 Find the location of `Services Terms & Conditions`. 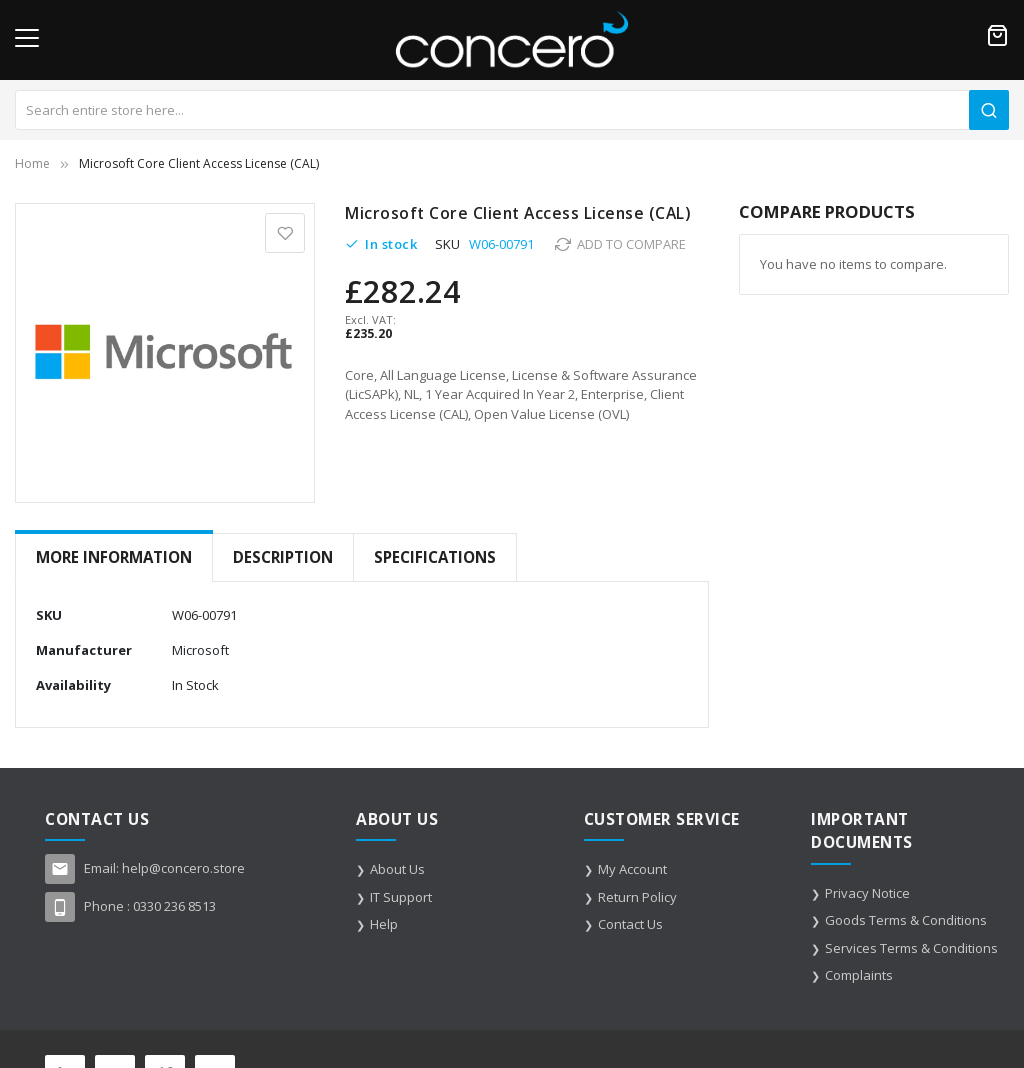

Services Terms & Conditions is located at coordinates (911, 948).